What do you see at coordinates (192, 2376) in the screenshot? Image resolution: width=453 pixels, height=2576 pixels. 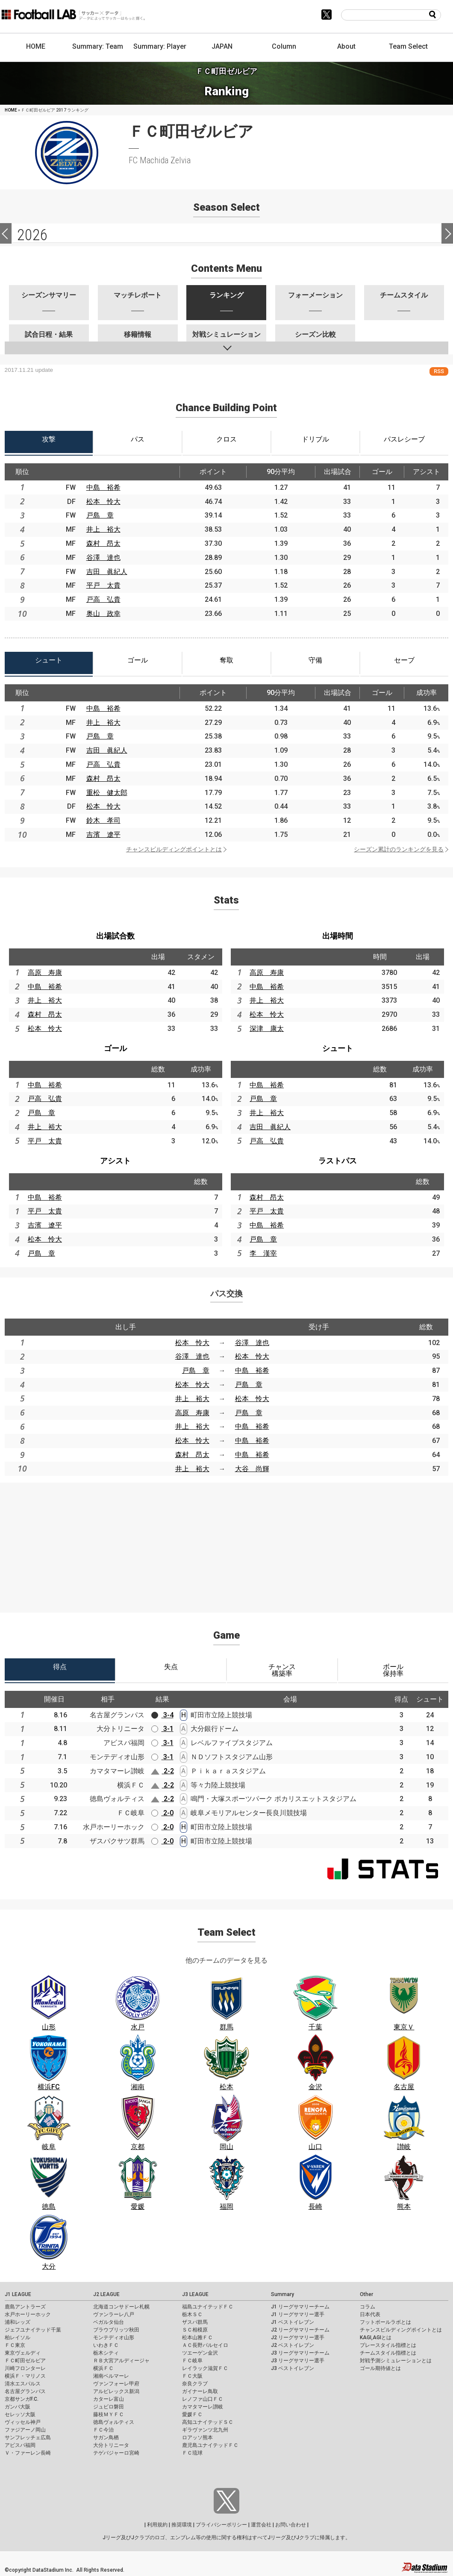 I see `ＦＣ大阪` at bounding box center [192, 2376].